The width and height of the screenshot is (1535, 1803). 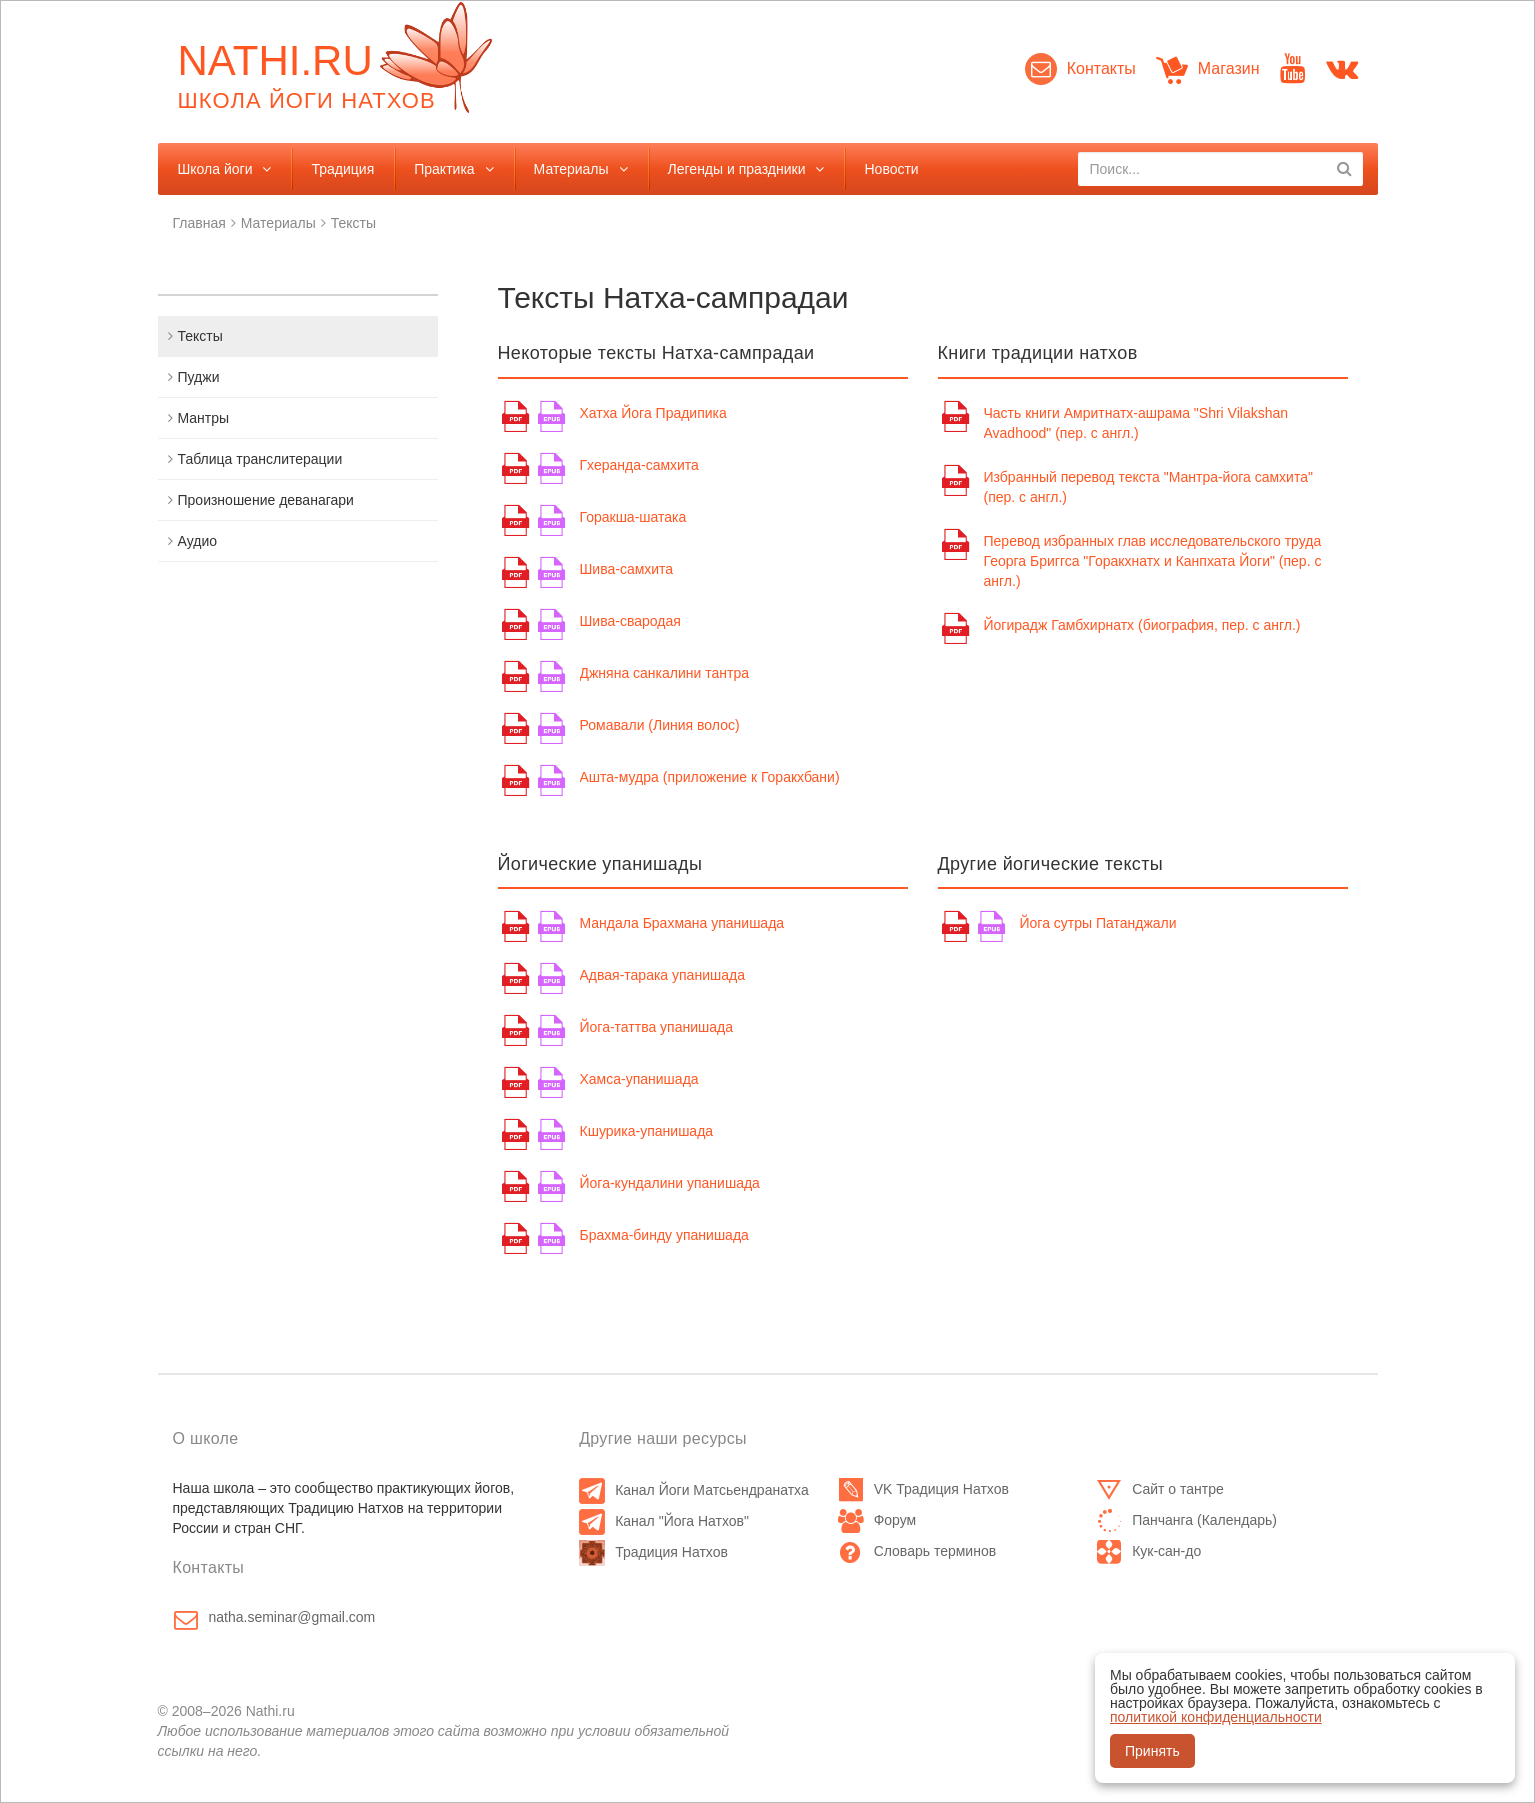 I want to click on Сайт о тантре, so click(x=1160, y=1489).